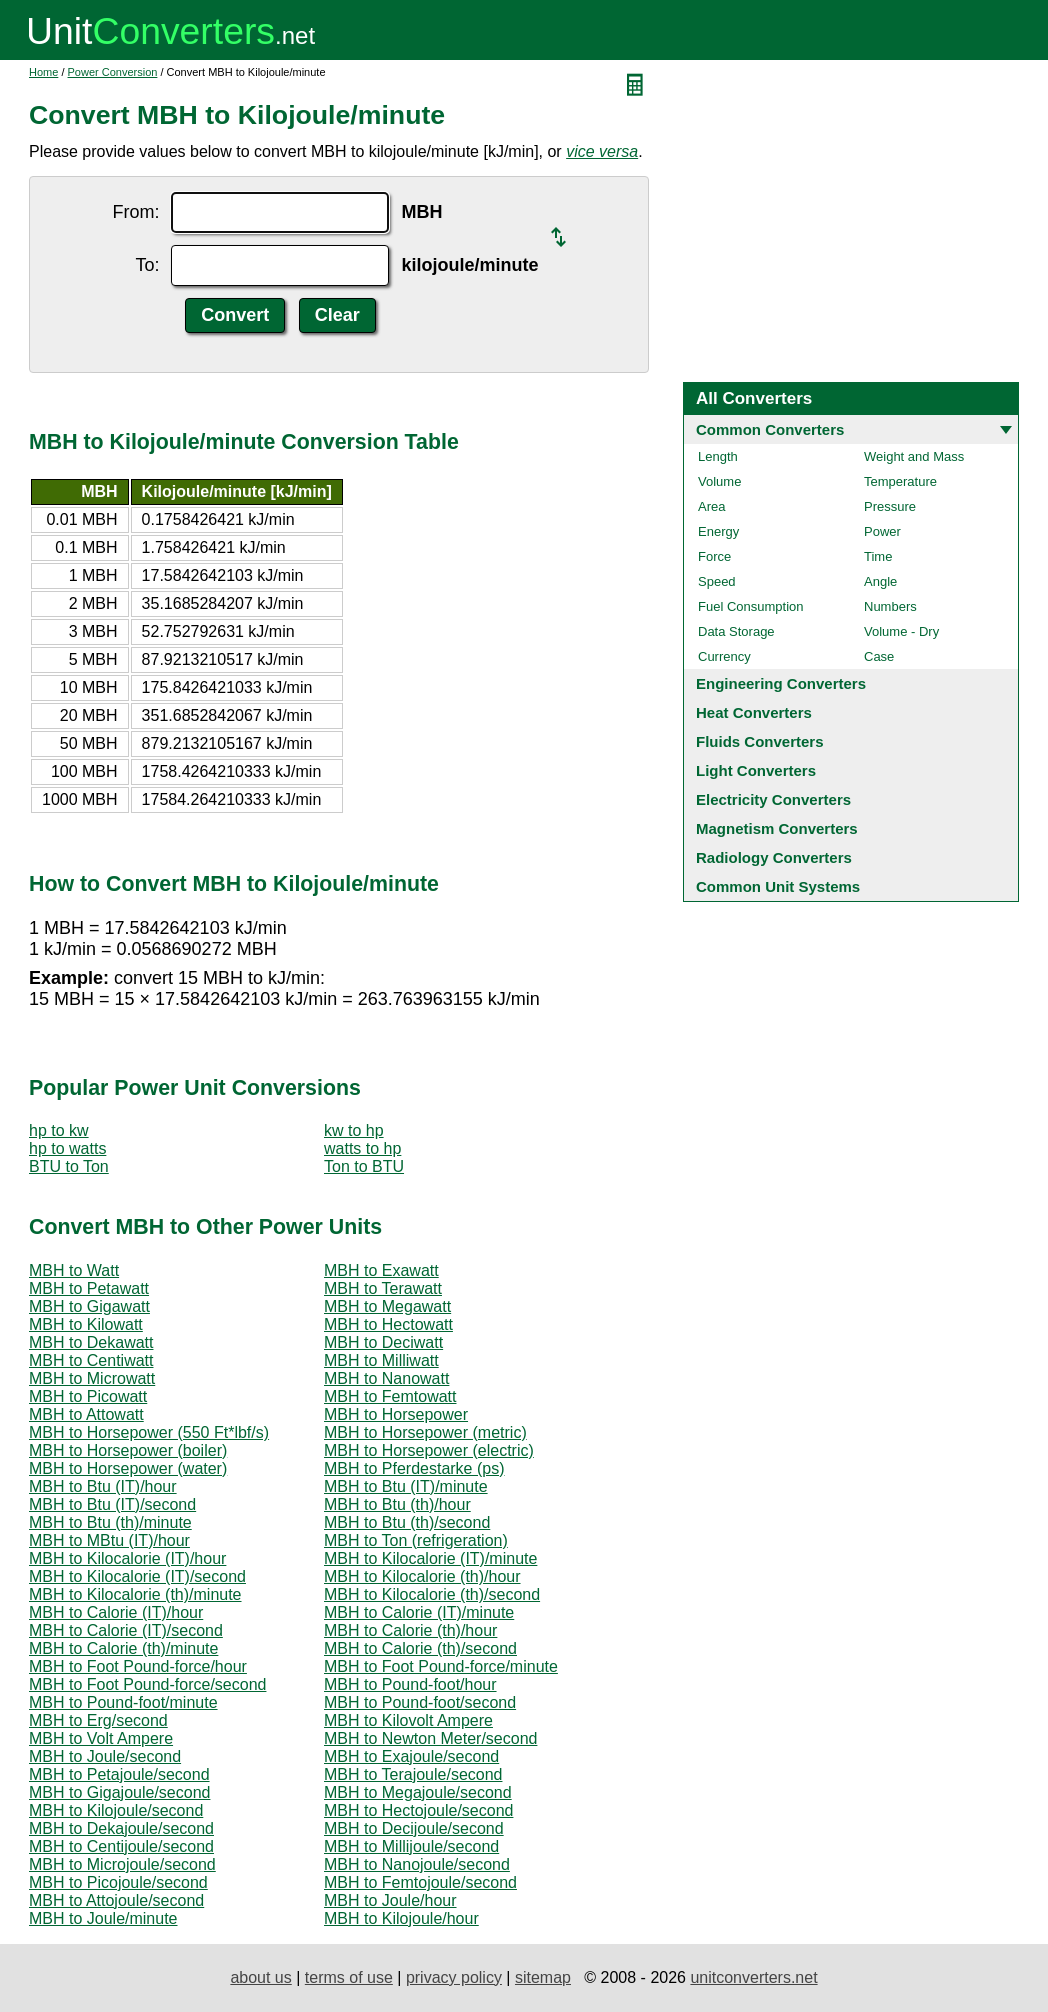 The width and height of the screenshot is (1048, 2012). I want to click on MBH to Btu (IT)/minute, so click(406, 1486).